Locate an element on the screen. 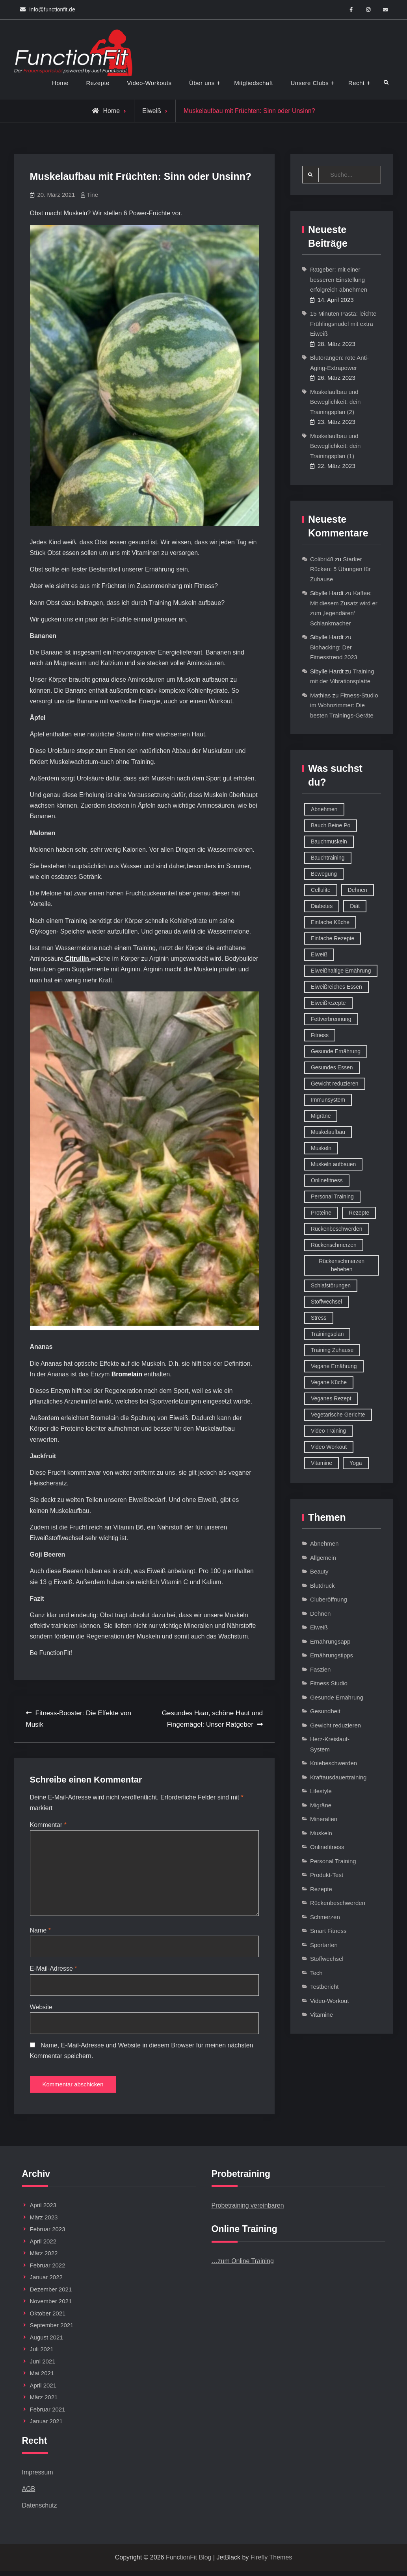 Image resolution: width=407 pixels, height=2576 pixels. Fitness-Studio im Wohnzimmer: Die besten Trainings-Geräte is located at coordinates (344, 705).